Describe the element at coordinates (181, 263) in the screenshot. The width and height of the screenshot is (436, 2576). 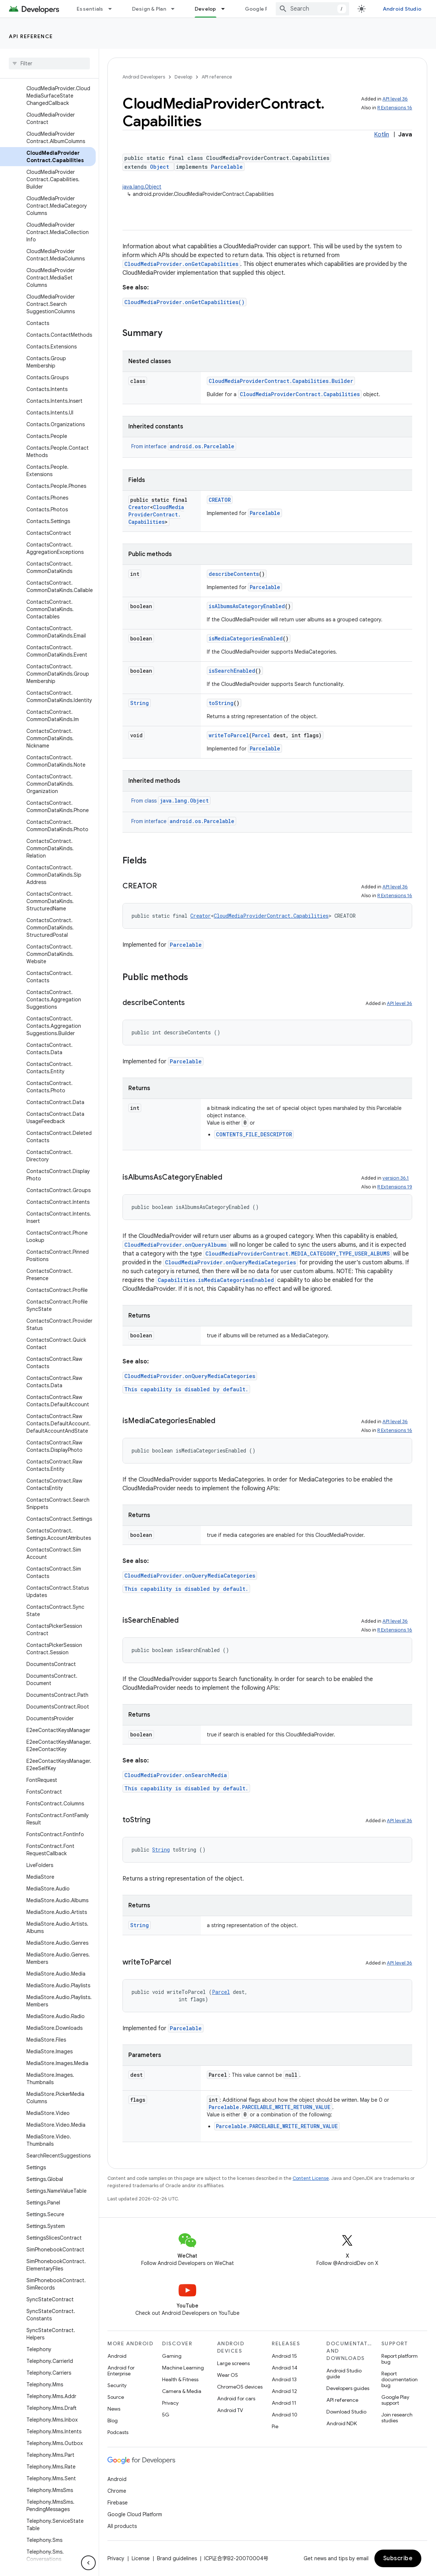
I see `CloudMediaProvider.onGetCapabilities` at that location.